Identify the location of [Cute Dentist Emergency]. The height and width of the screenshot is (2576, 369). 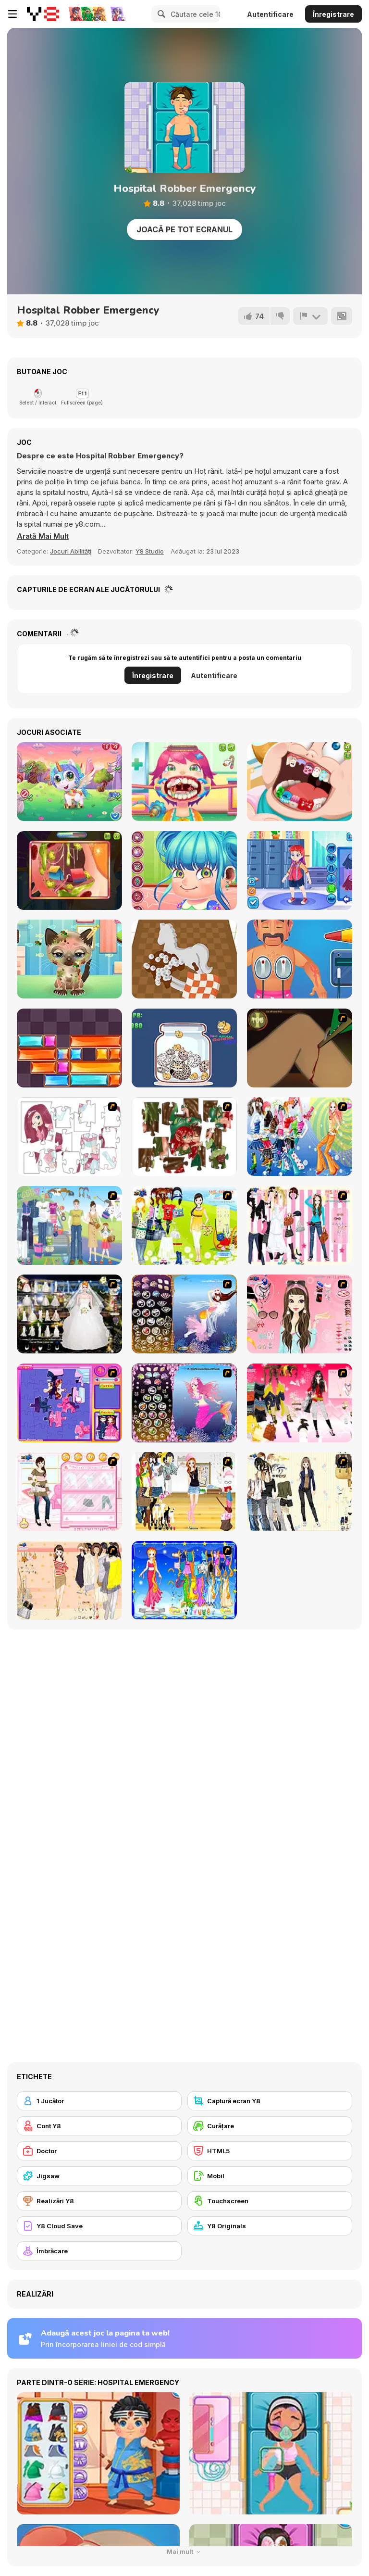
(299, 781).